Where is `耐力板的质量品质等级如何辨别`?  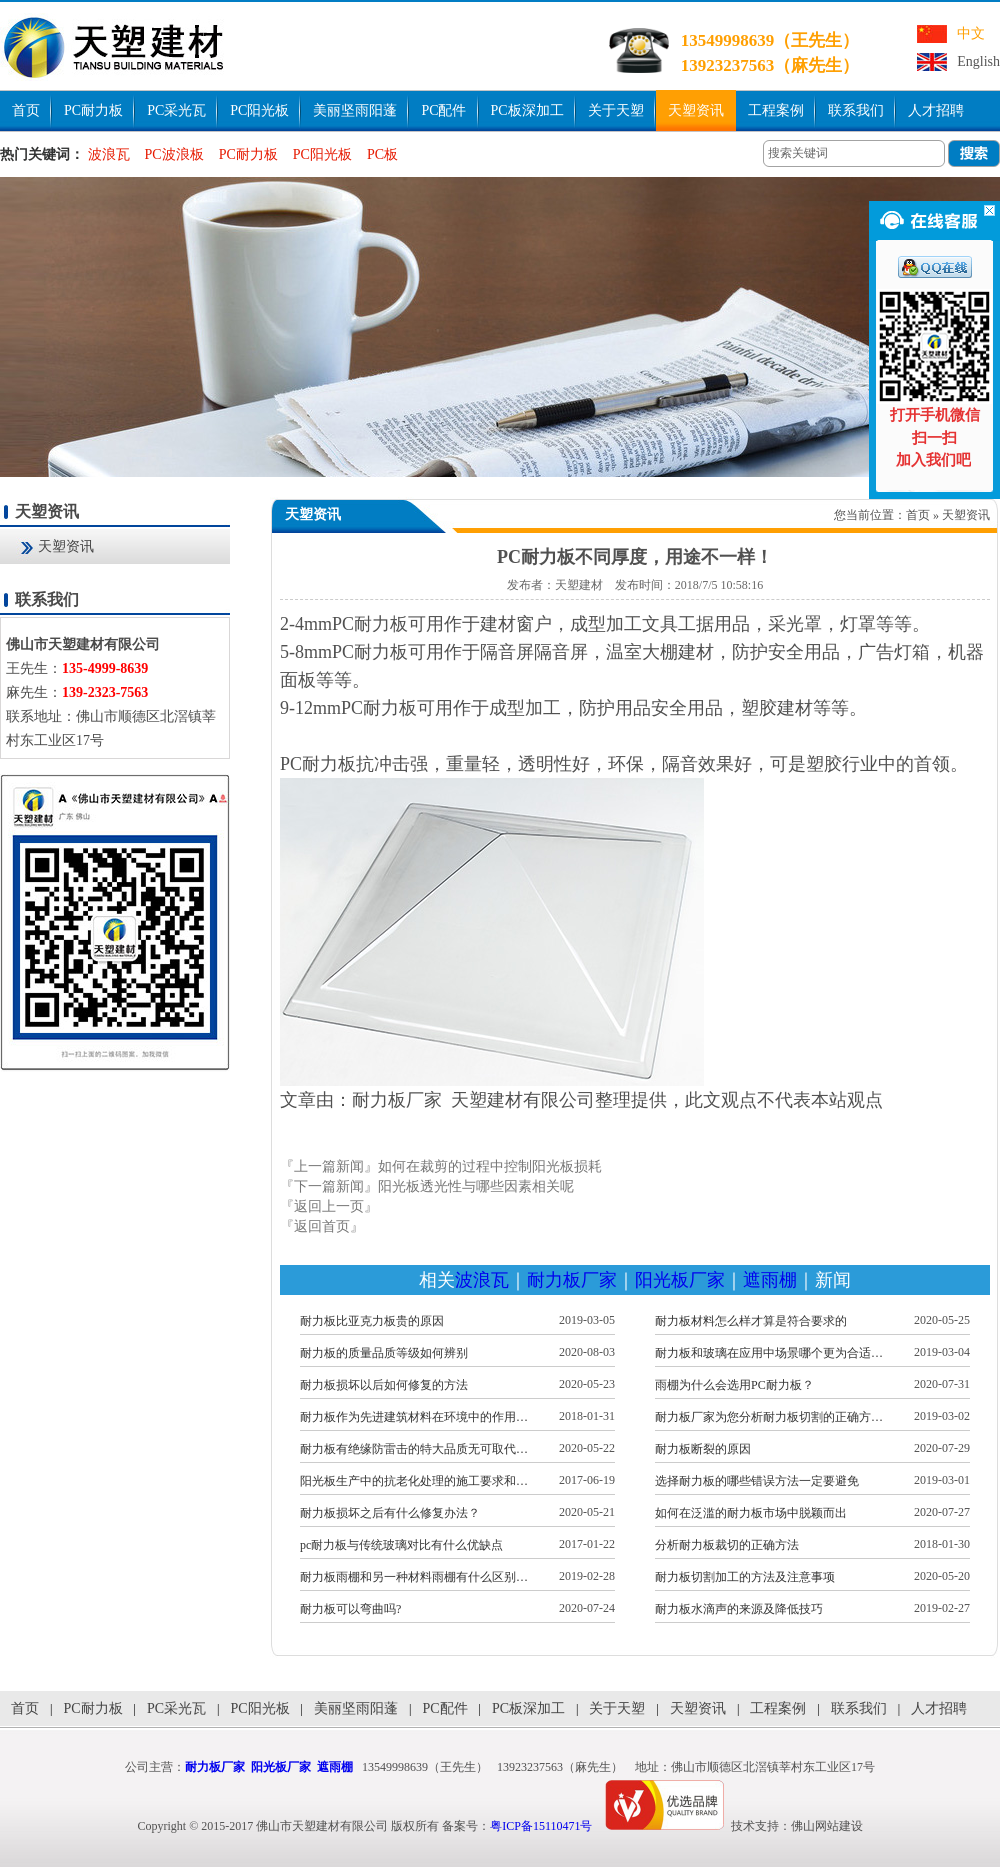 耐力板的质量品质等级如何辨别 is located at coordinates (384, 1353).